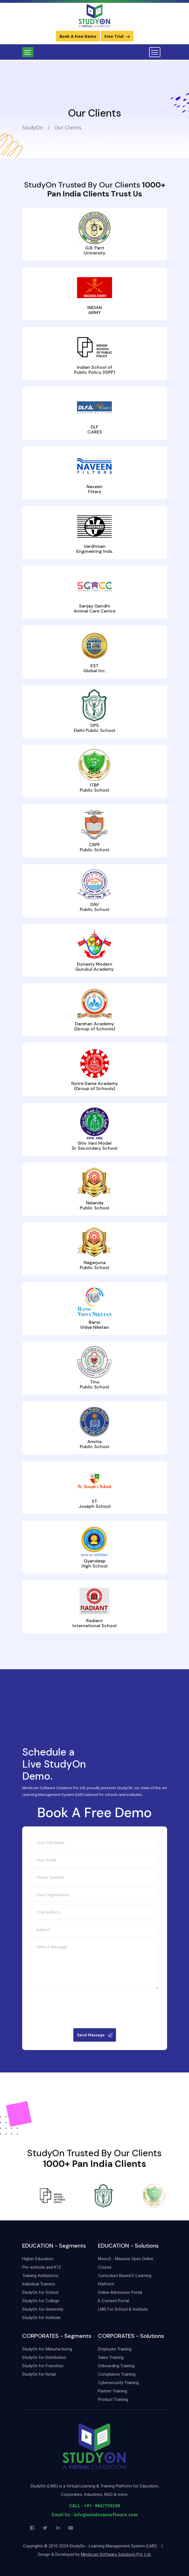 Image resolution: width=189 pixels, height=2576 pixels. What do you see at coordinates (42, 2365) in the screenshot?
I see `StudyOn for Franchise` at bounding box center [42, 2365].